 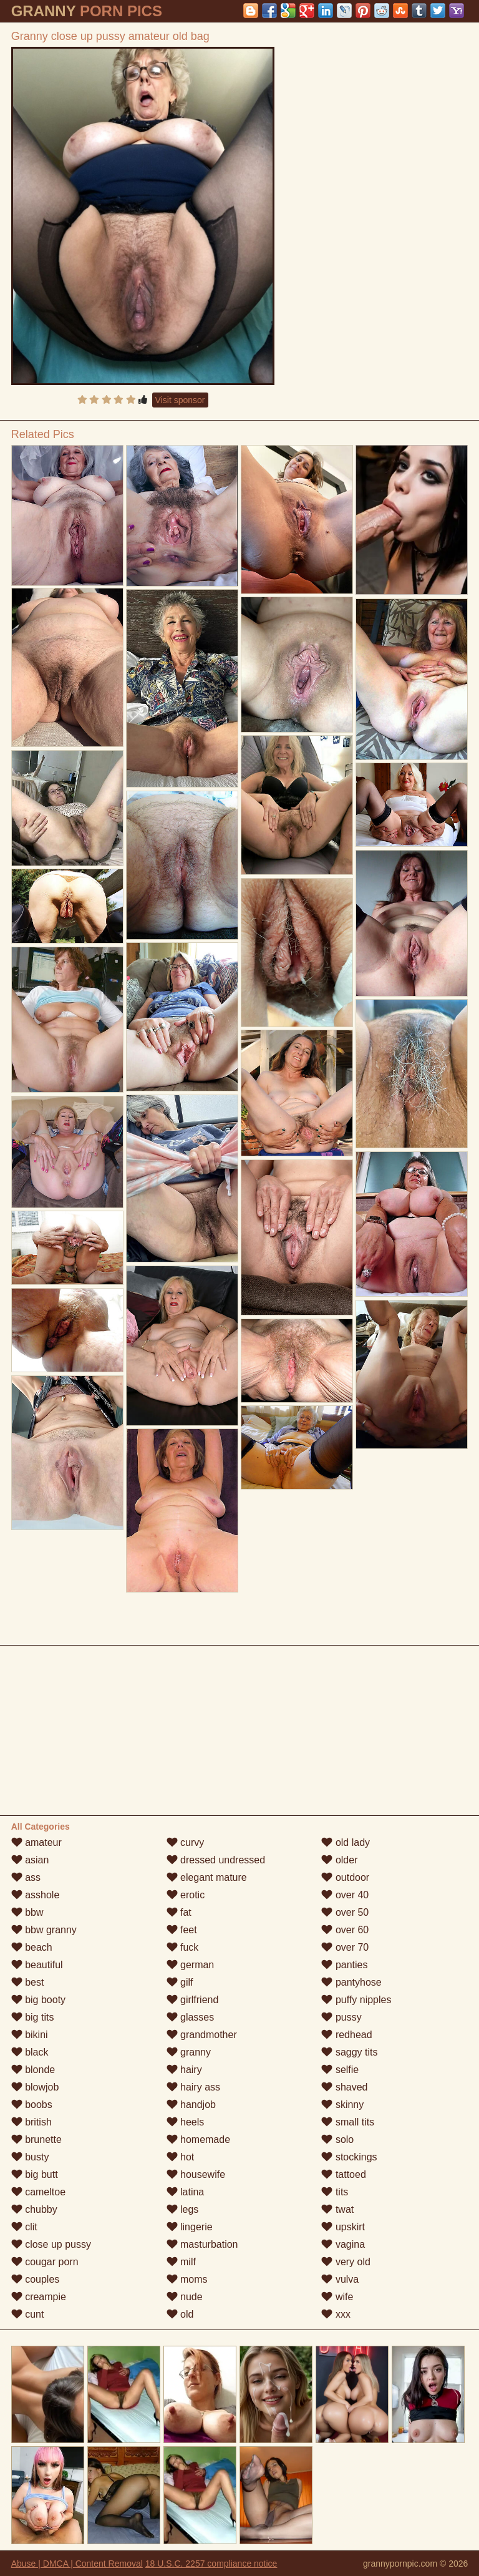 What do you see at coordinates (38, 2296) in the screenshot?
I see `creampie` at bounding box center [38, 2296].